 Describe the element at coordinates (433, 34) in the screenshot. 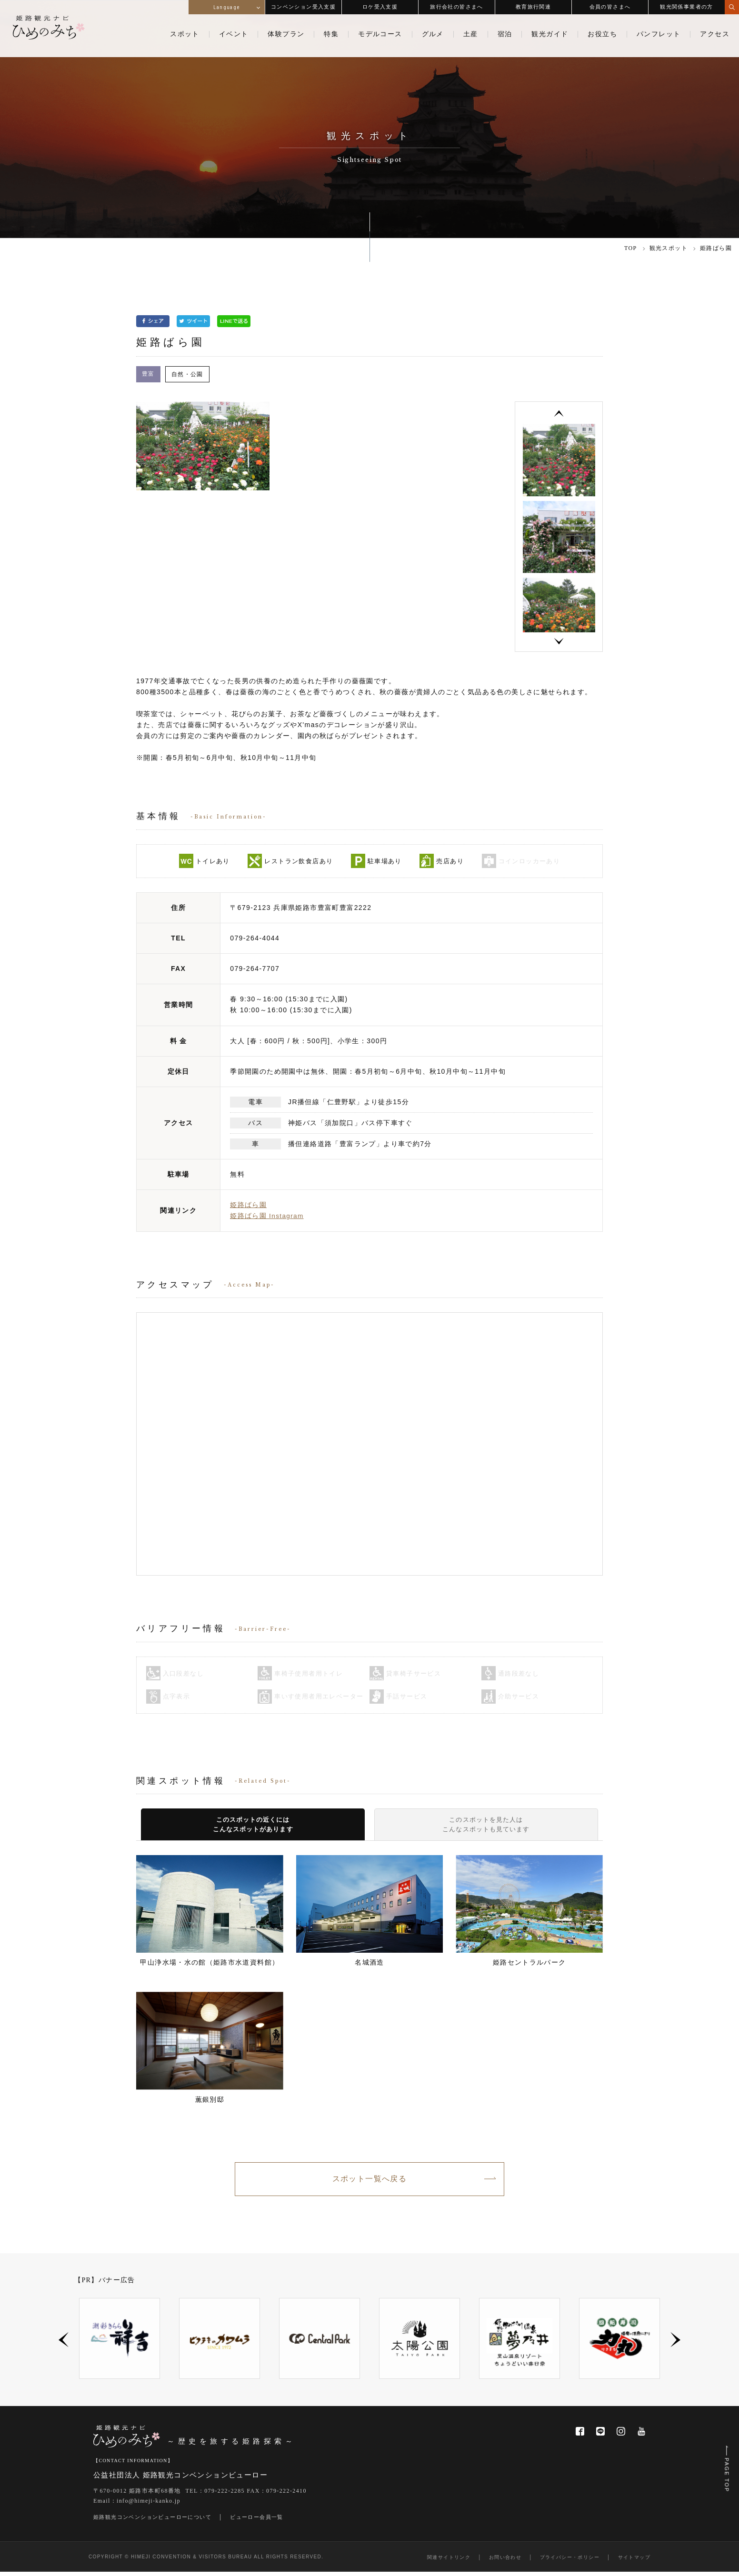

I see `グルメ` at that location.